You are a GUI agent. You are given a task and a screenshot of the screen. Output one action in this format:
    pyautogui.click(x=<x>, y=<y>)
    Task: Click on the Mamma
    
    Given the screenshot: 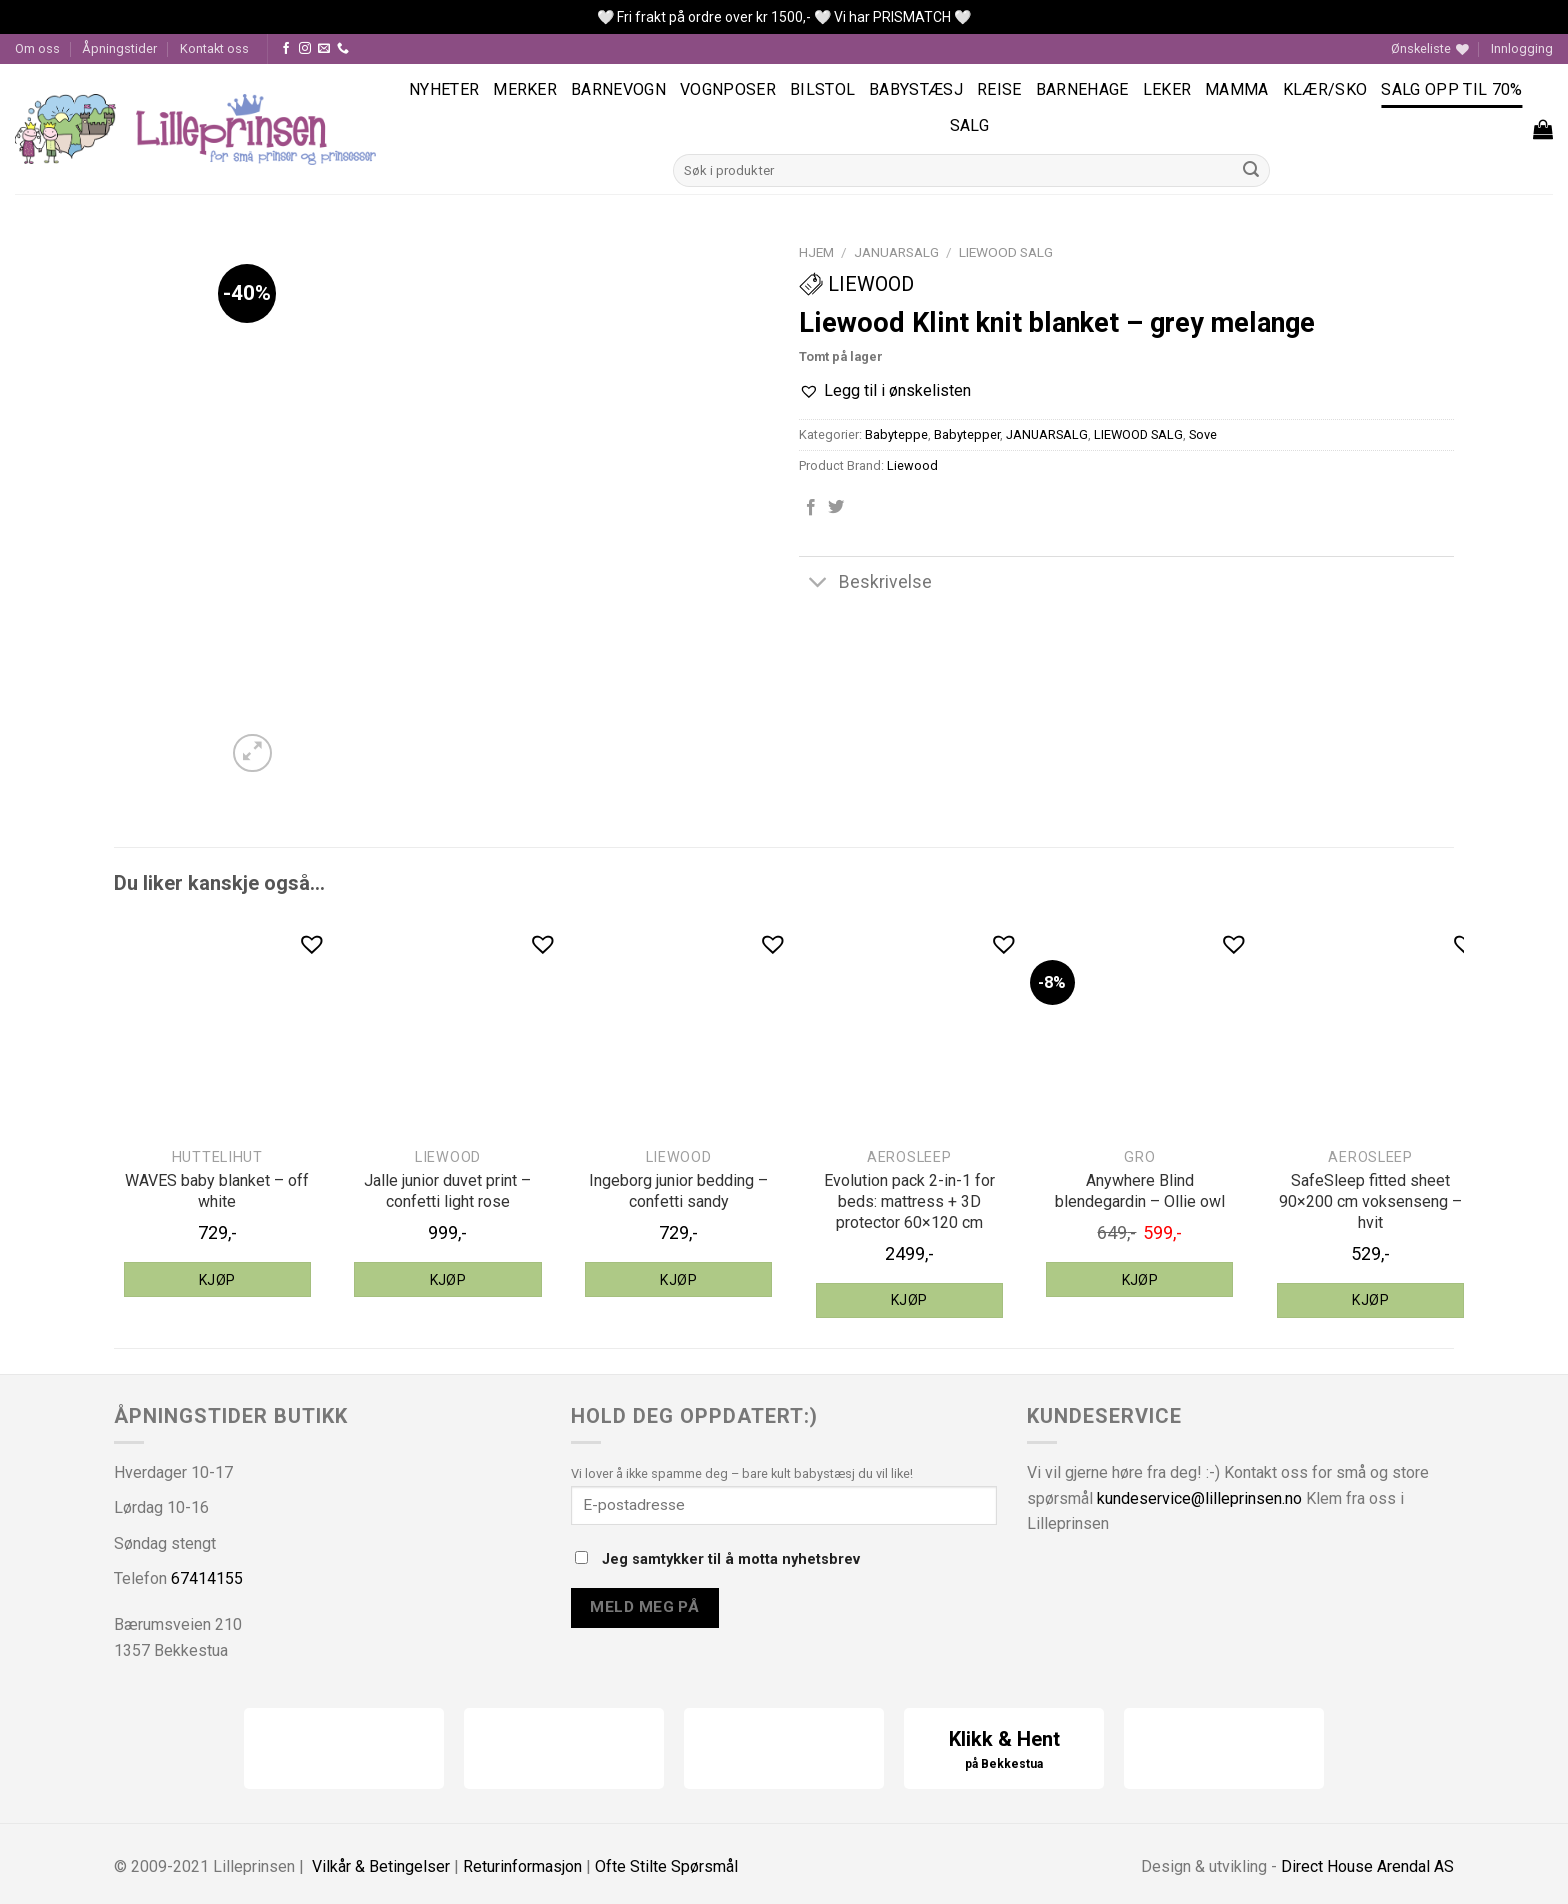 What is the action you would take?
    pyautogui.click(x=1237, y=89)
    